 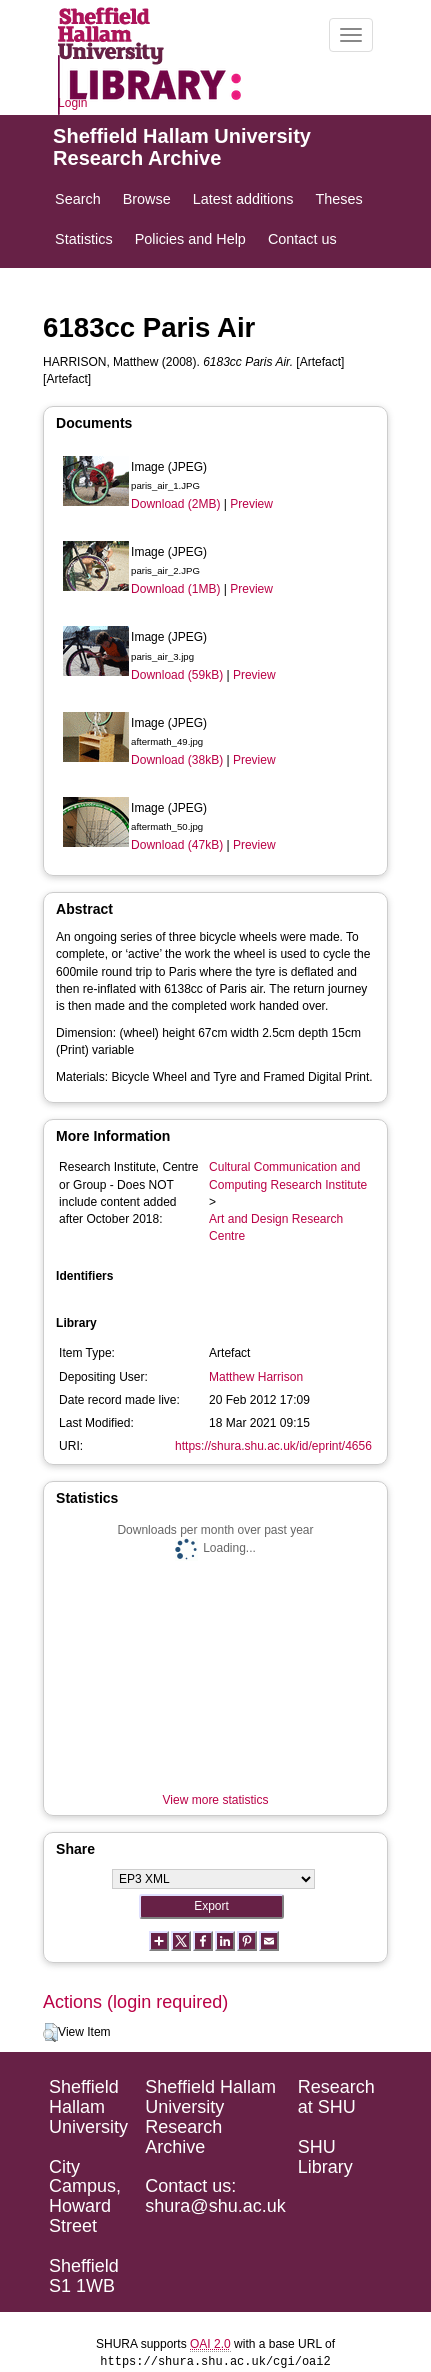 I want to click on https://shura.shu.ac.uk/id/eprint/4656, so click(x=273, y=1446).